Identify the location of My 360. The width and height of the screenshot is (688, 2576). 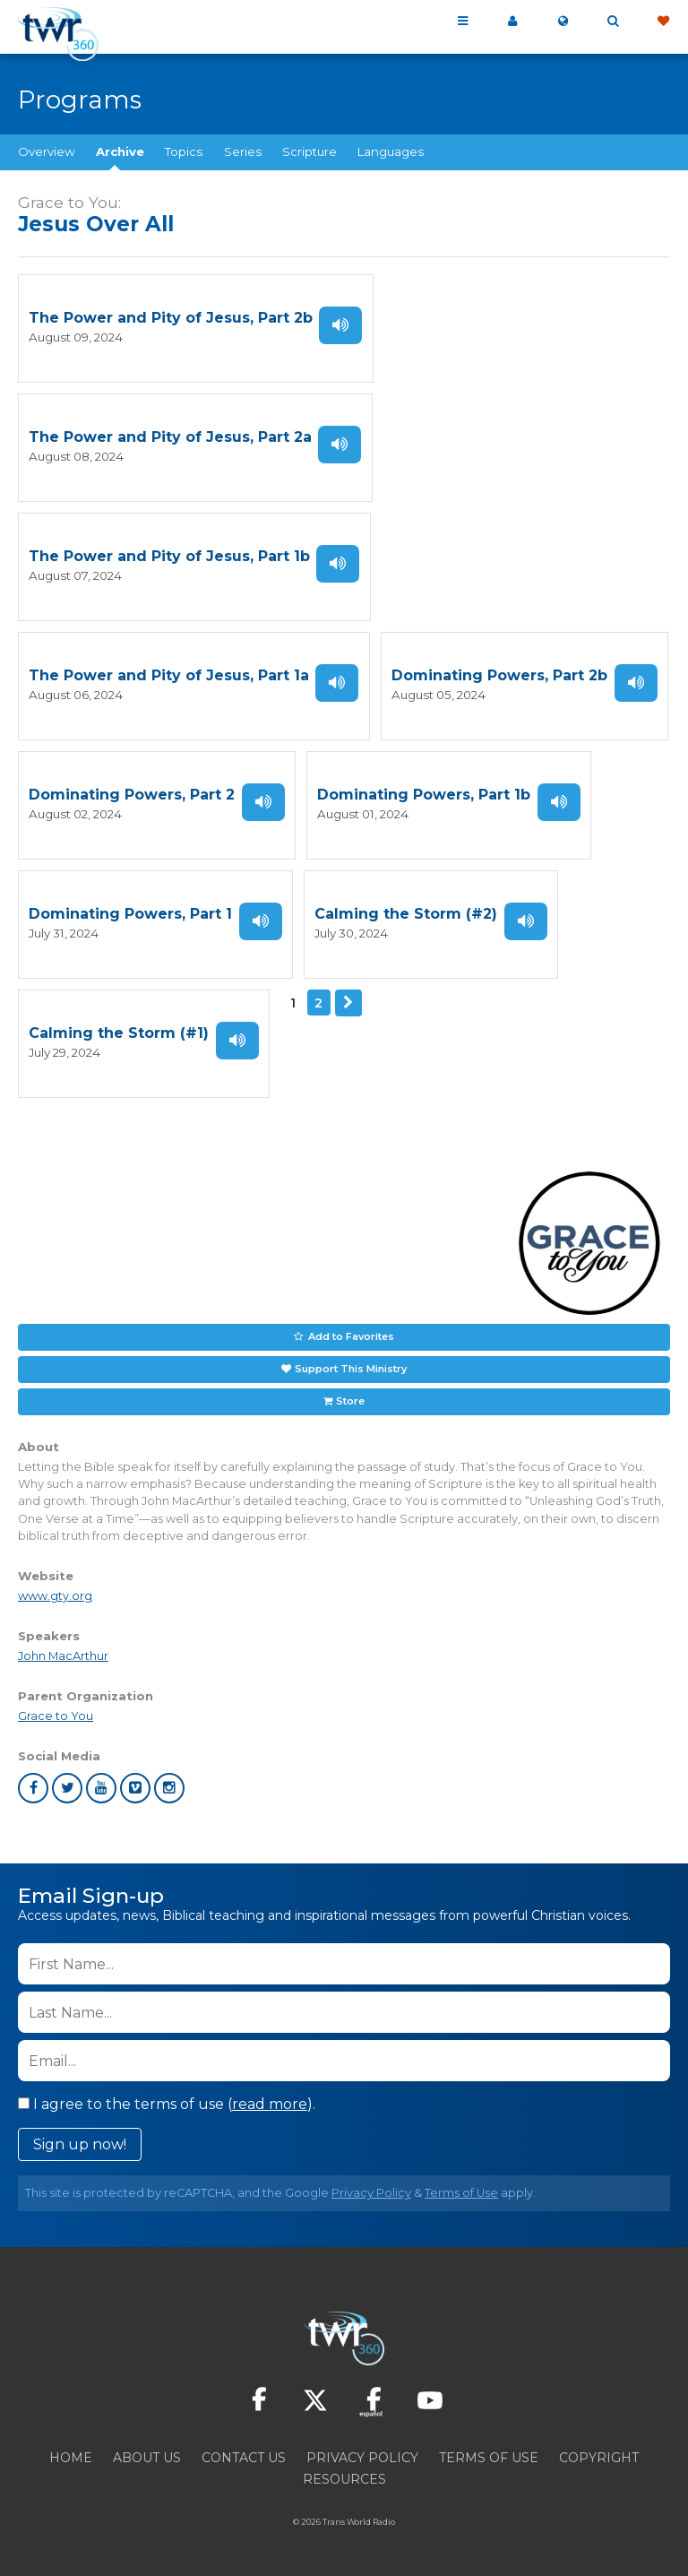
(512, 21).